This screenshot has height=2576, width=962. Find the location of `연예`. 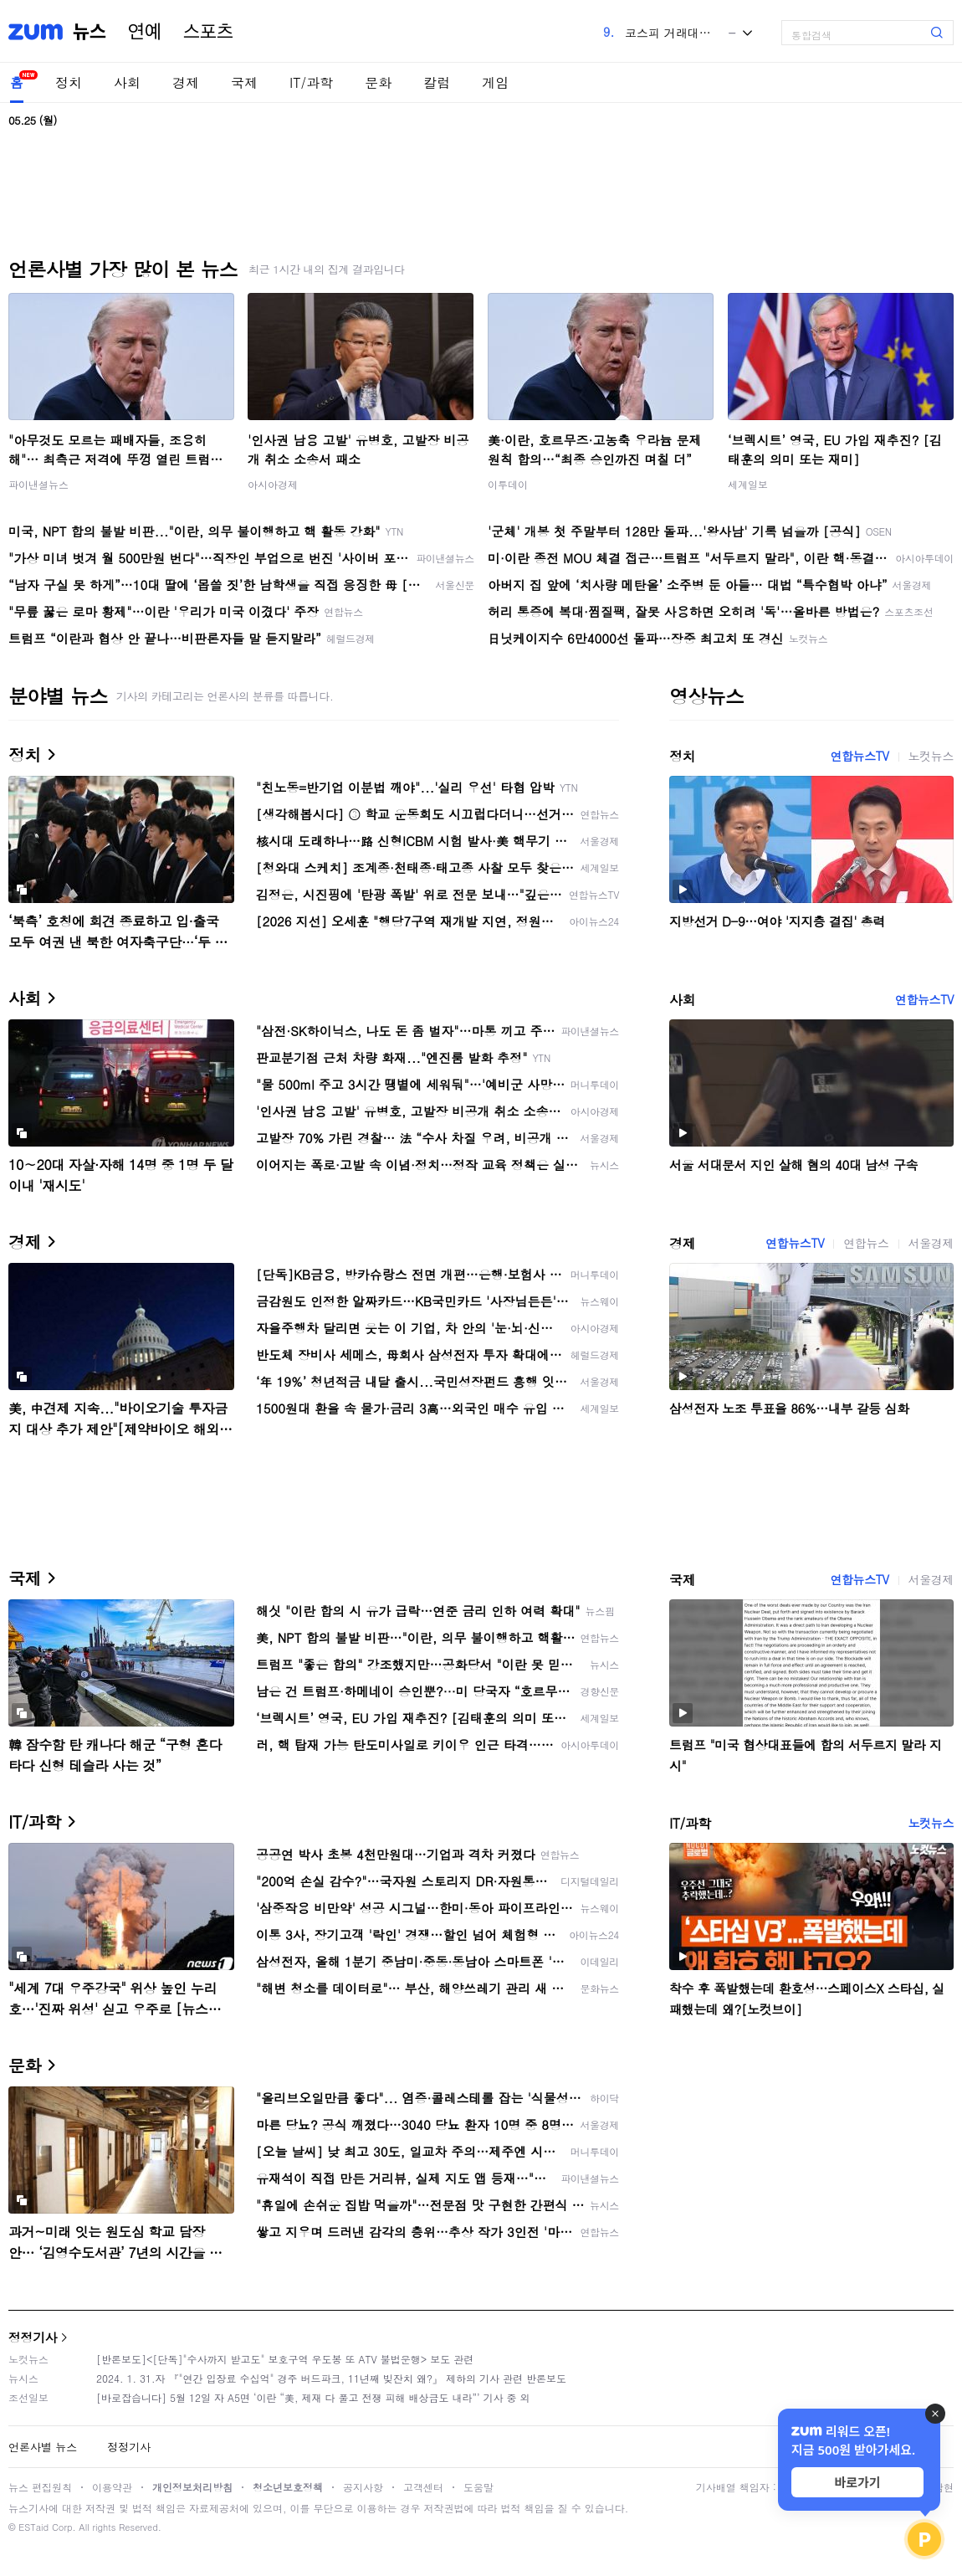

연예 is located at coordinates (144, 32).